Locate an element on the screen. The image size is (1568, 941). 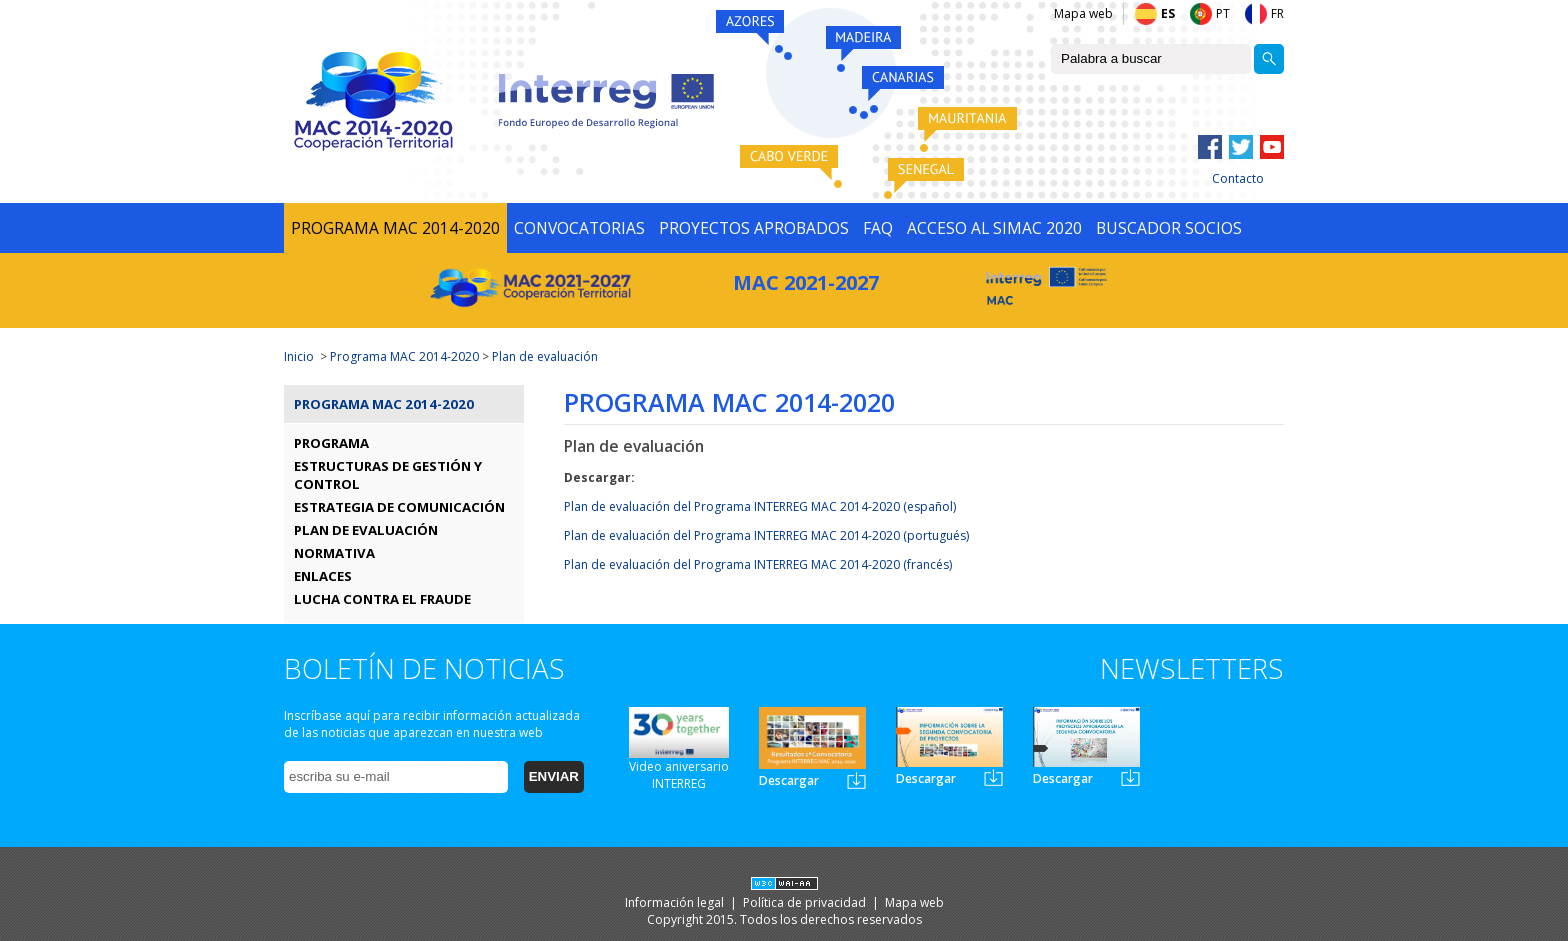
Mapa web is located at coordinates (1083, 13).